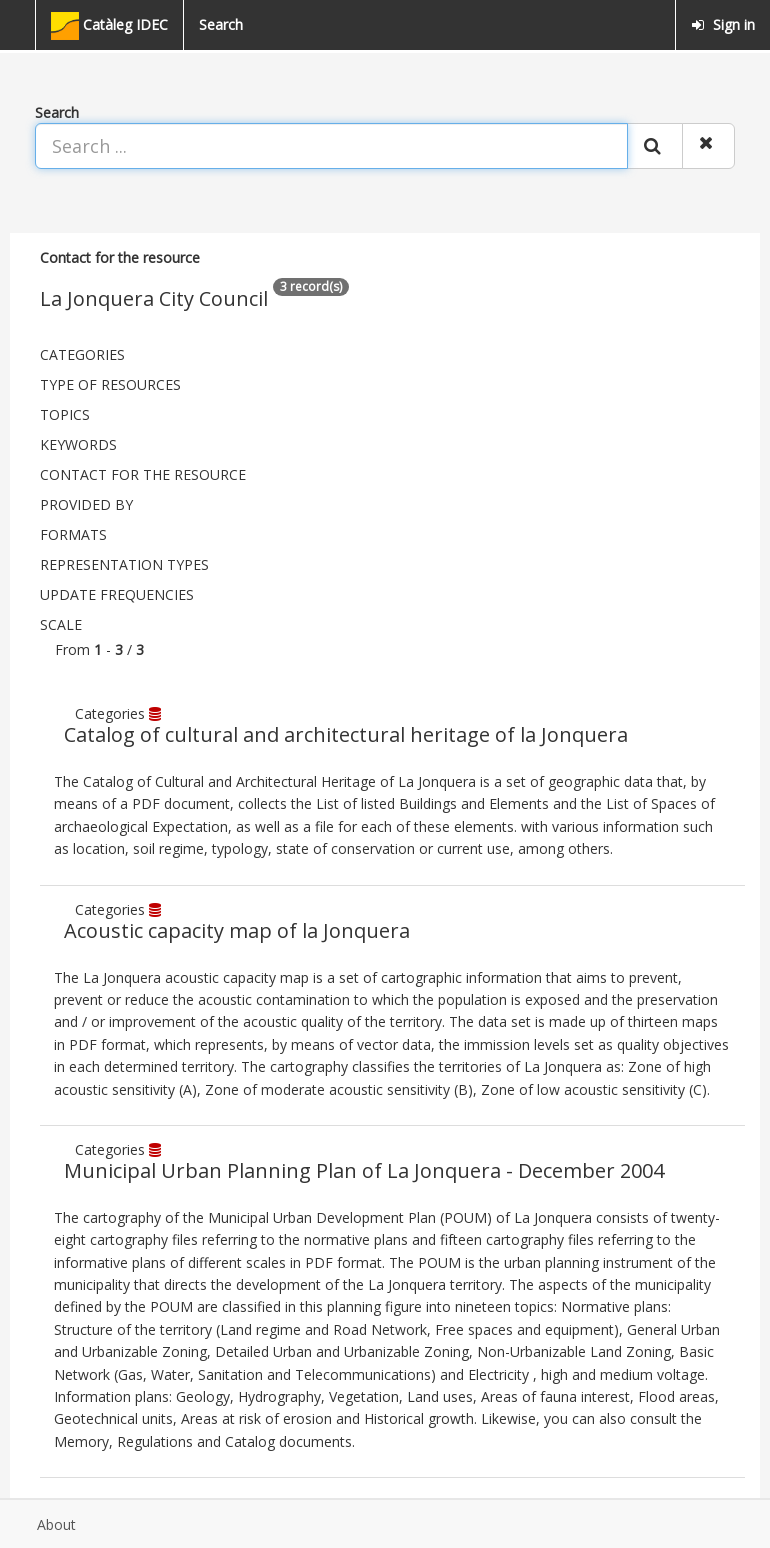 This screenshot has width=770, height=1548. Describe the element at coordinates (364, 1170) in the screenshot. I see `Municipal Urban Planning Plan of La Jonquera - December 2004` at that location.